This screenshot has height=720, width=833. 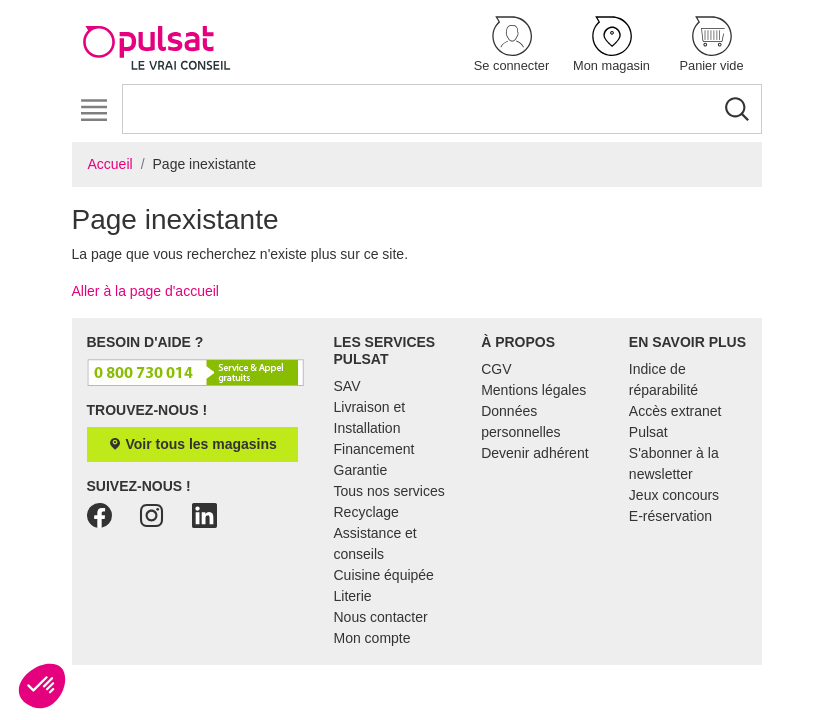 I want to click on Financement, so click(x=374, y=449).